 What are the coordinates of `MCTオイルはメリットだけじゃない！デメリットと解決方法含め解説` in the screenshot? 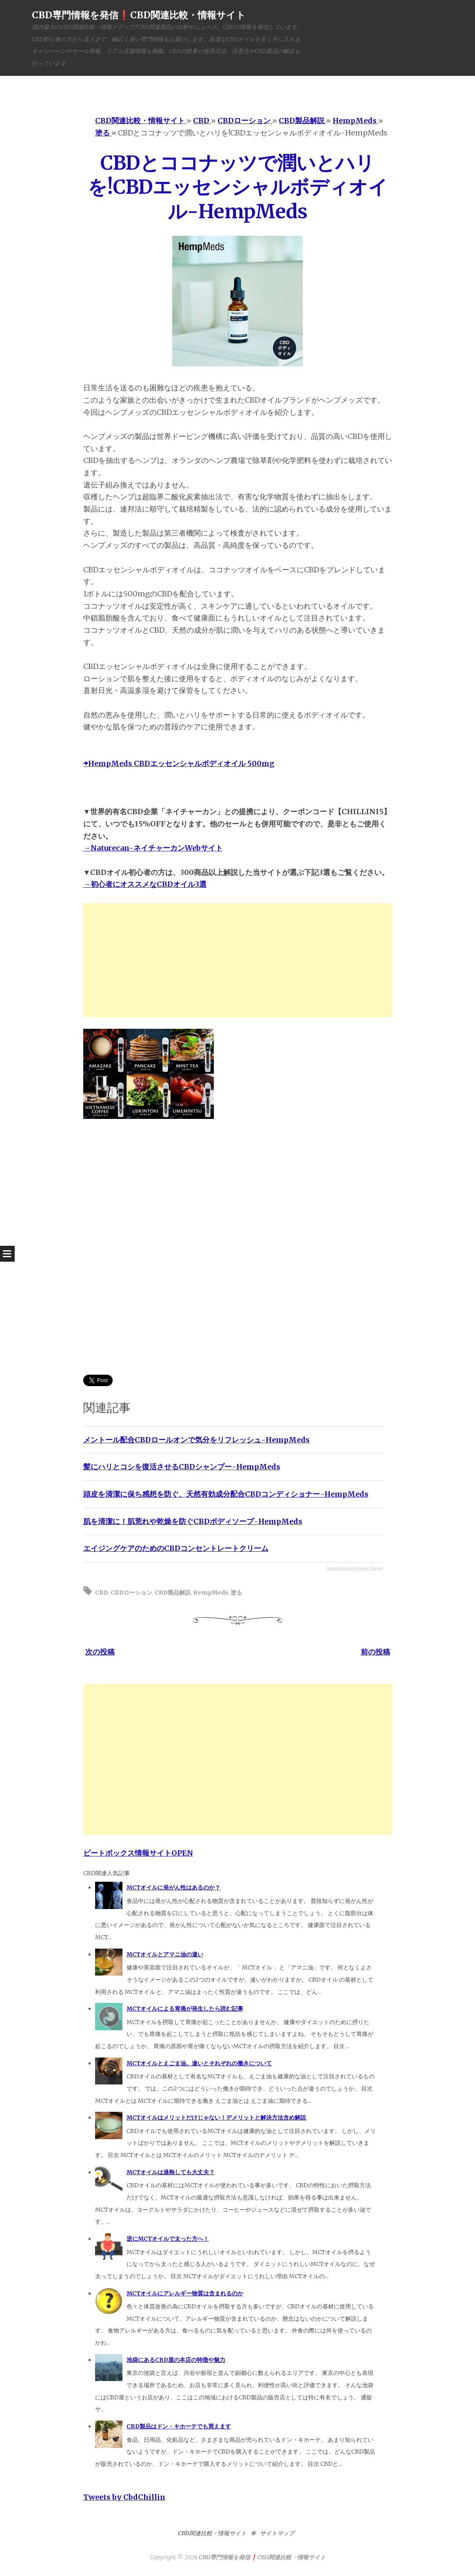 It's located at (216, 2117).